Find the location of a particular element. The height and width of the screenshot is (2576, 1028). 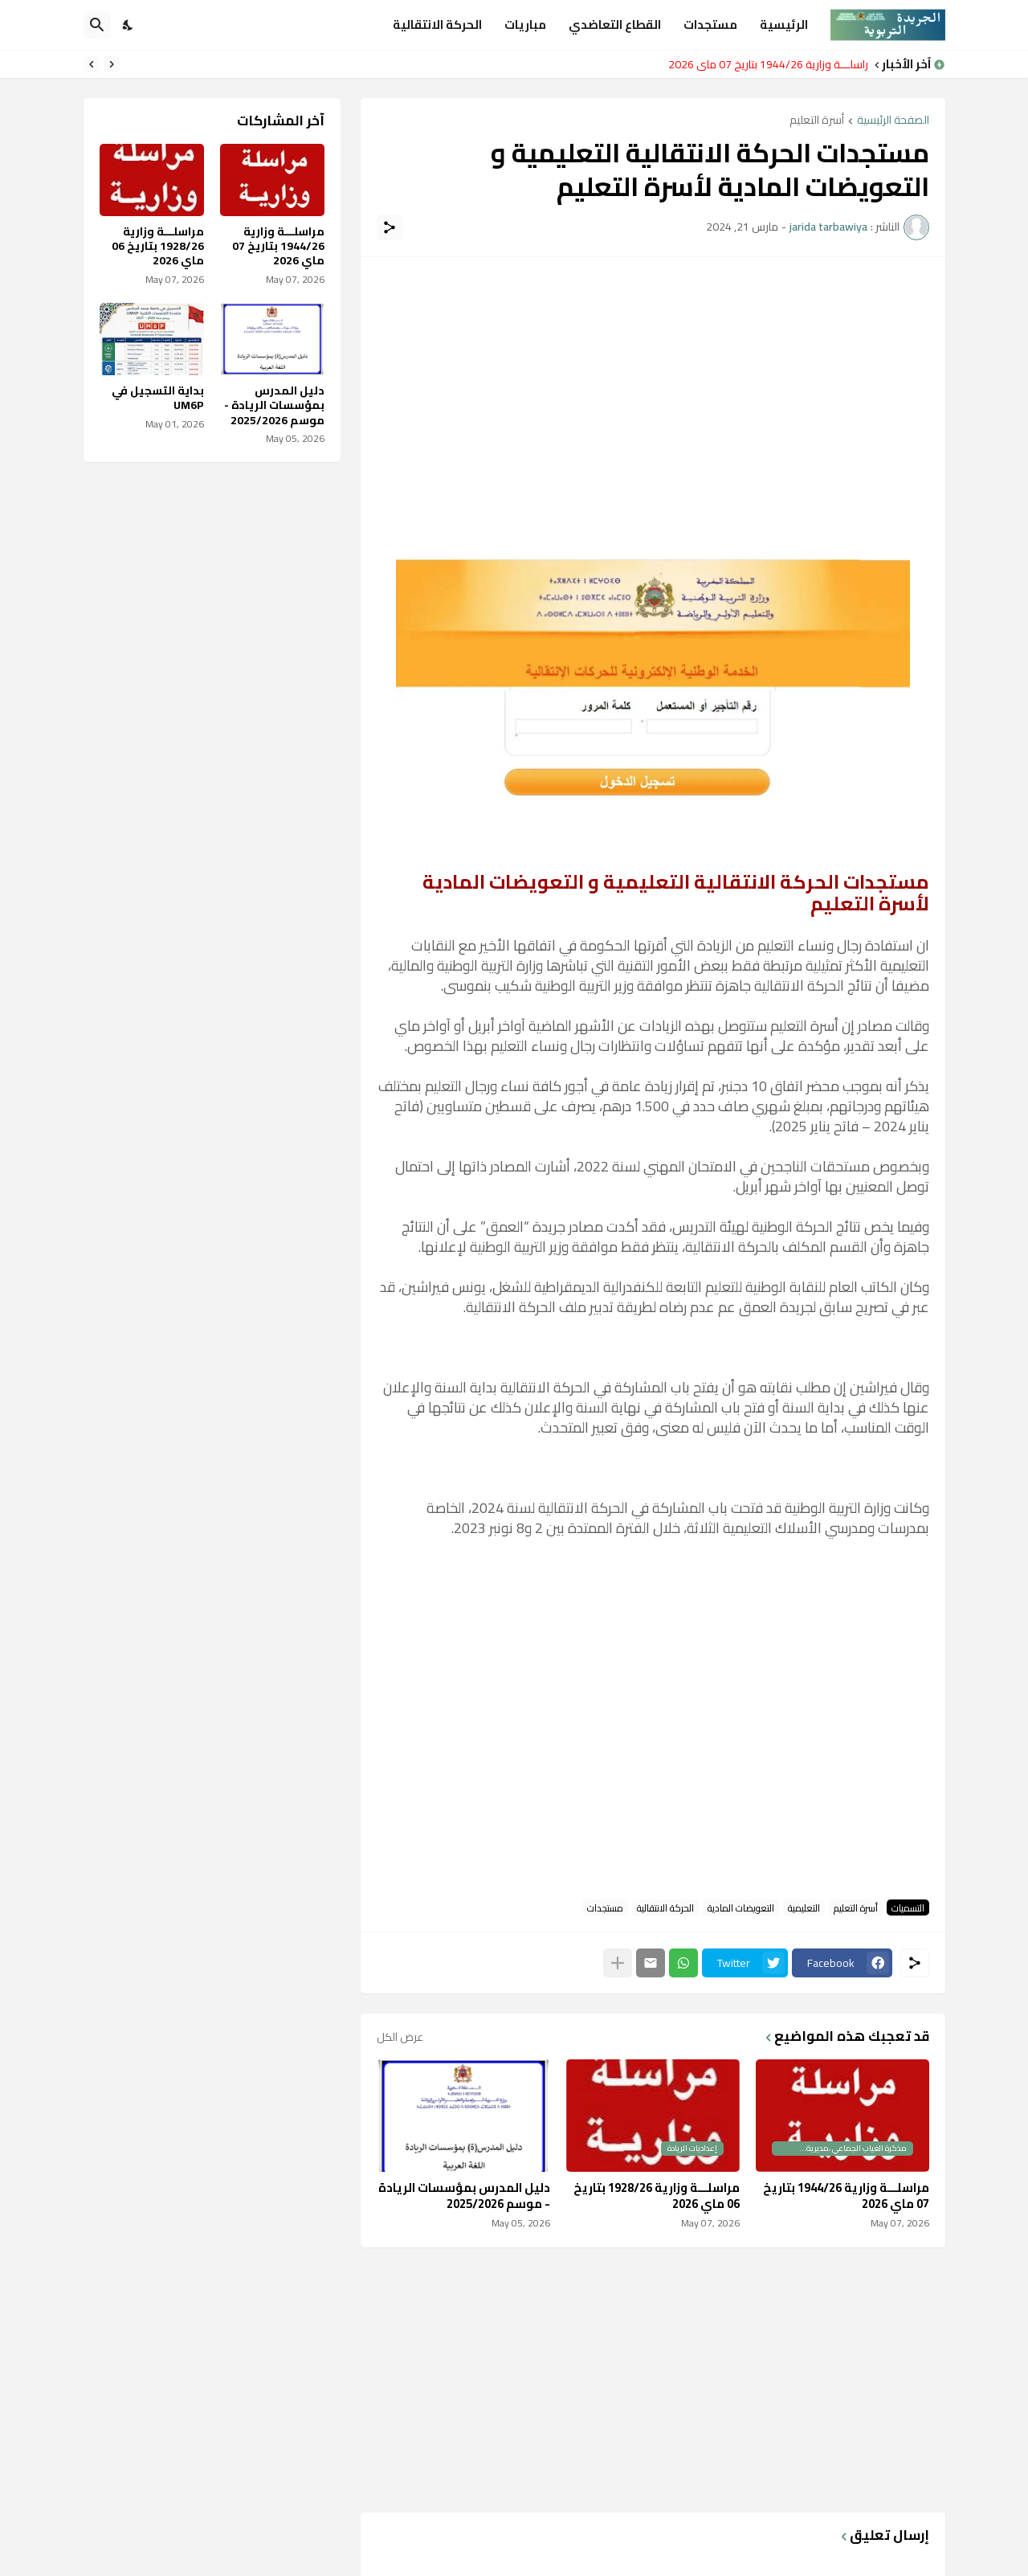

الحركة الانتقالية is located at coordinates (437, 24).